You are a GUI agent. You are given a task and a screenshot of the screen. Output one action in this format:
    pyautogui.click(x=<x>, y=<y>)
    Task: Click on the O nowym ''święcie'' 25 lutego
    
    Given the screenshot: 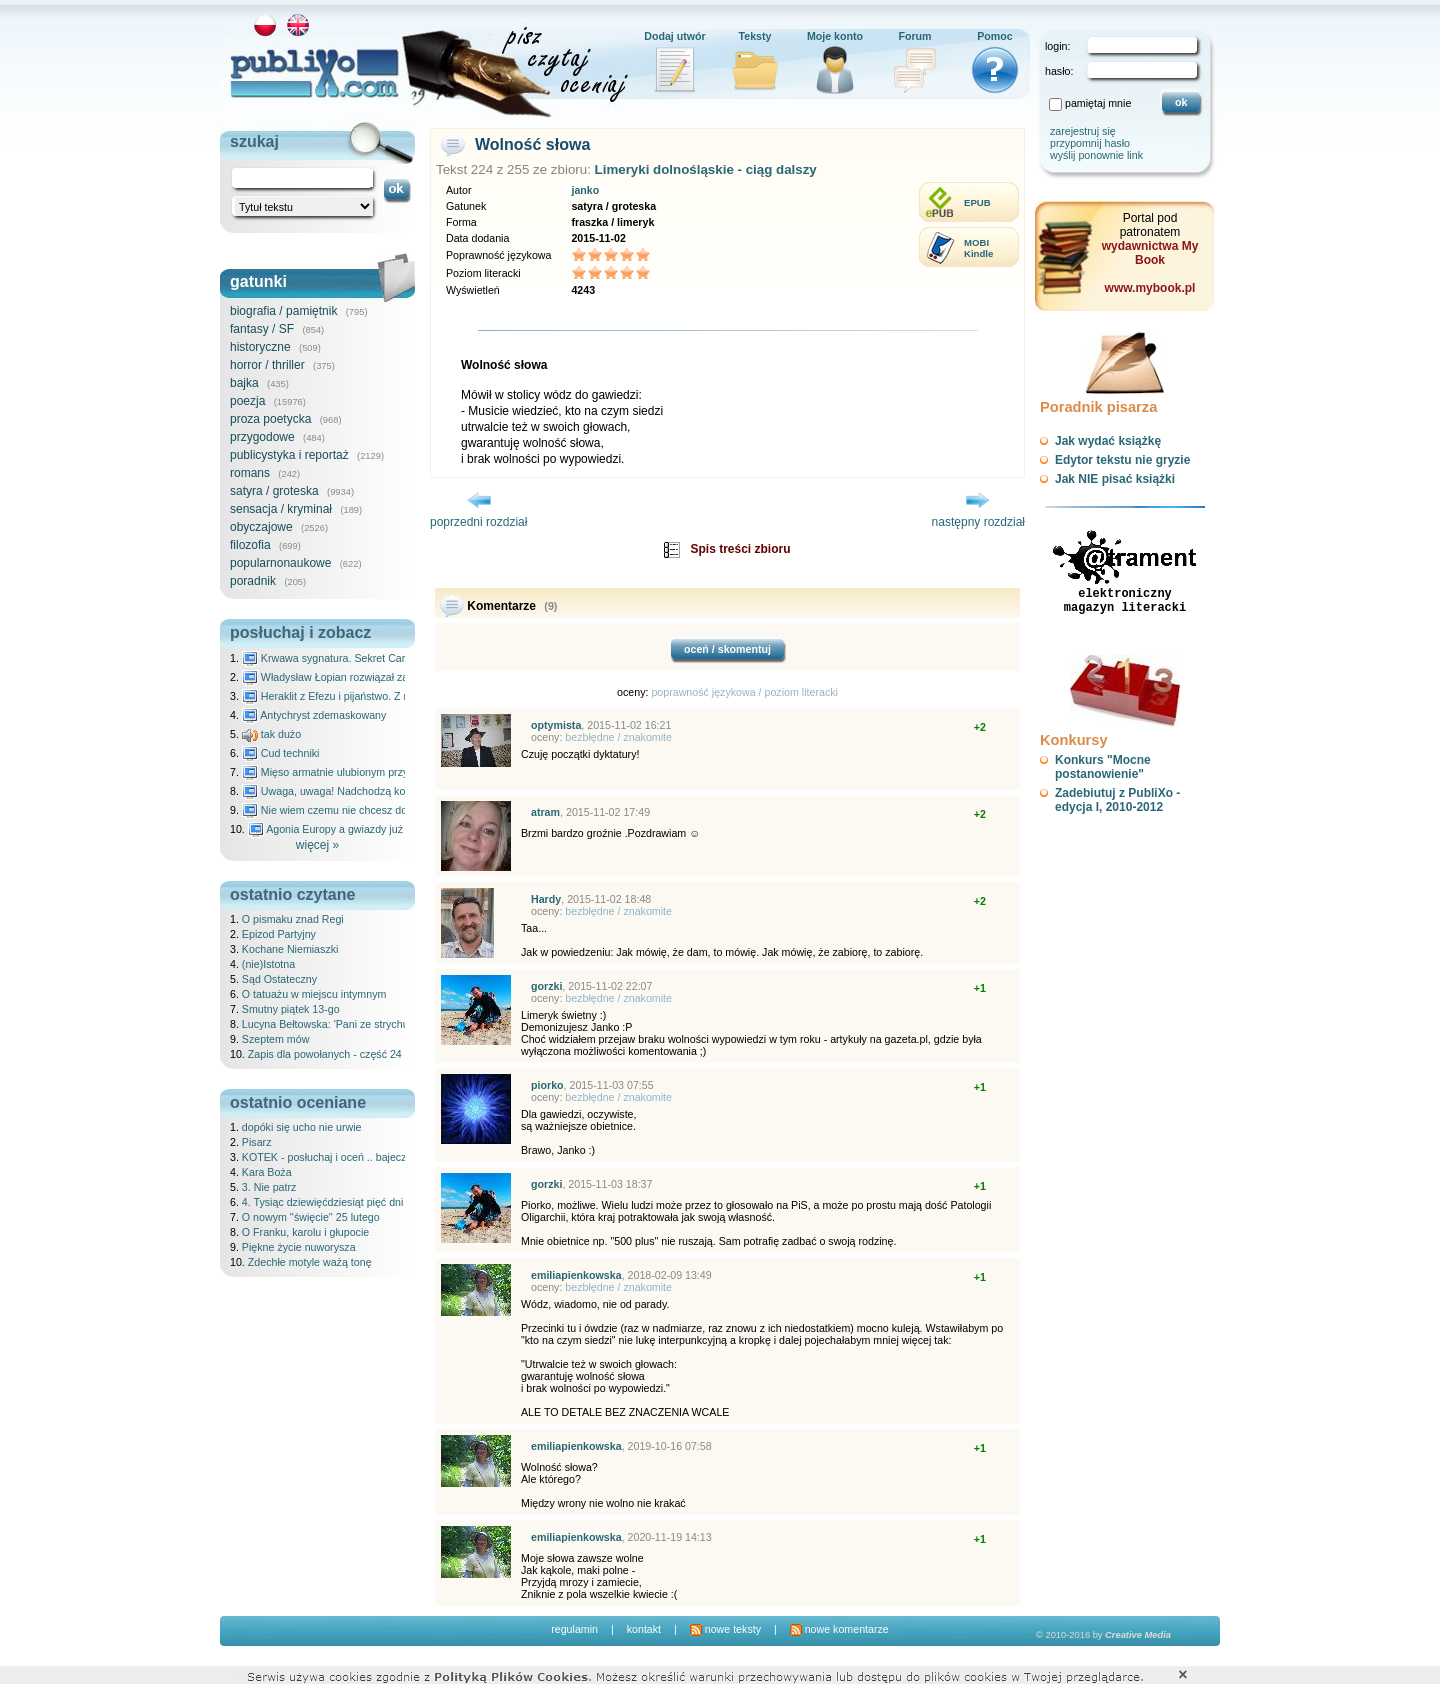 What is the action you would take?
    pyautogui.click(x=311, y=1217)
    